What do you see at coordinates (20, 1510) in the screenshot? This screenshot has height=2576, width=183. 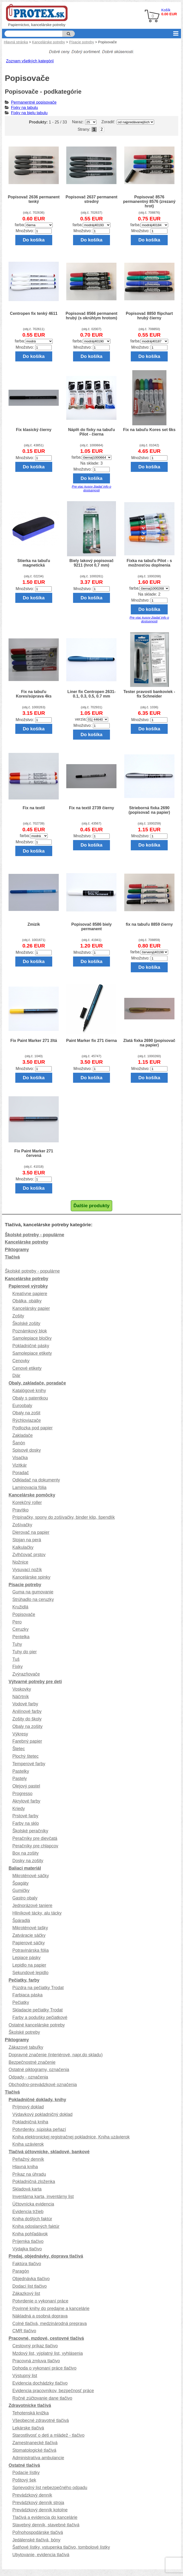 I see `Pravítko` at bounding box center [20, 1510].